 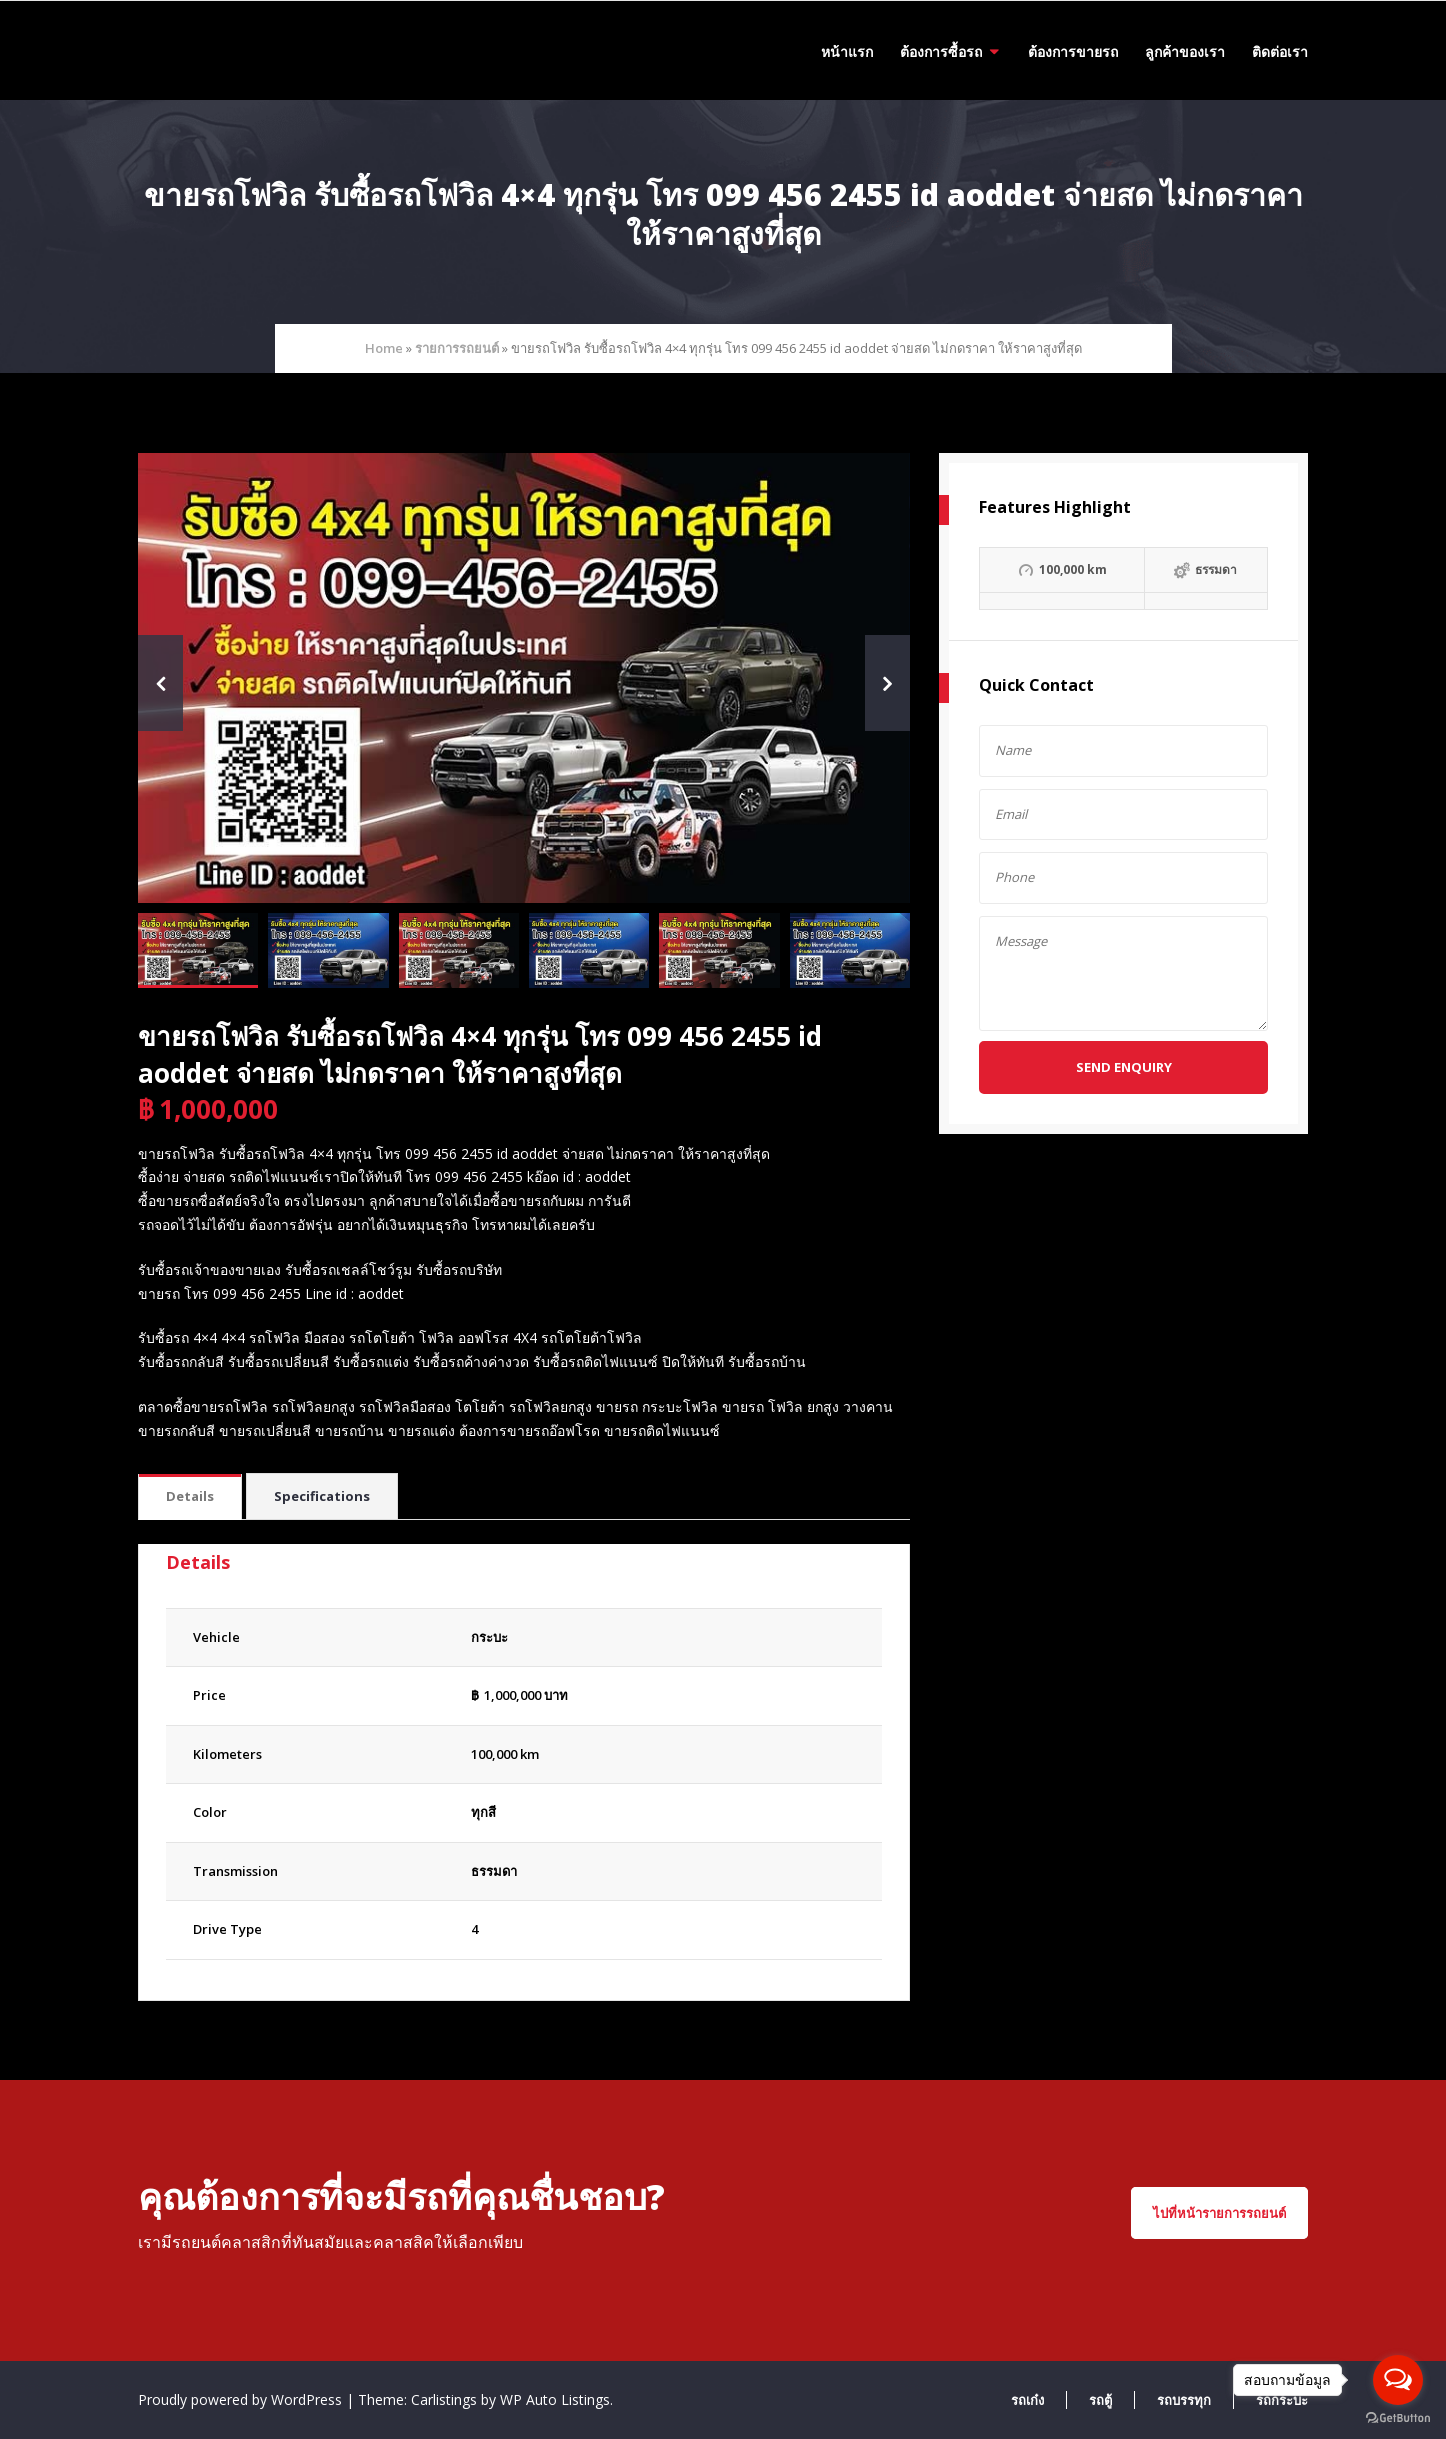 I want to click on ต้องการขายรถ, so click(x=1073, y=51).